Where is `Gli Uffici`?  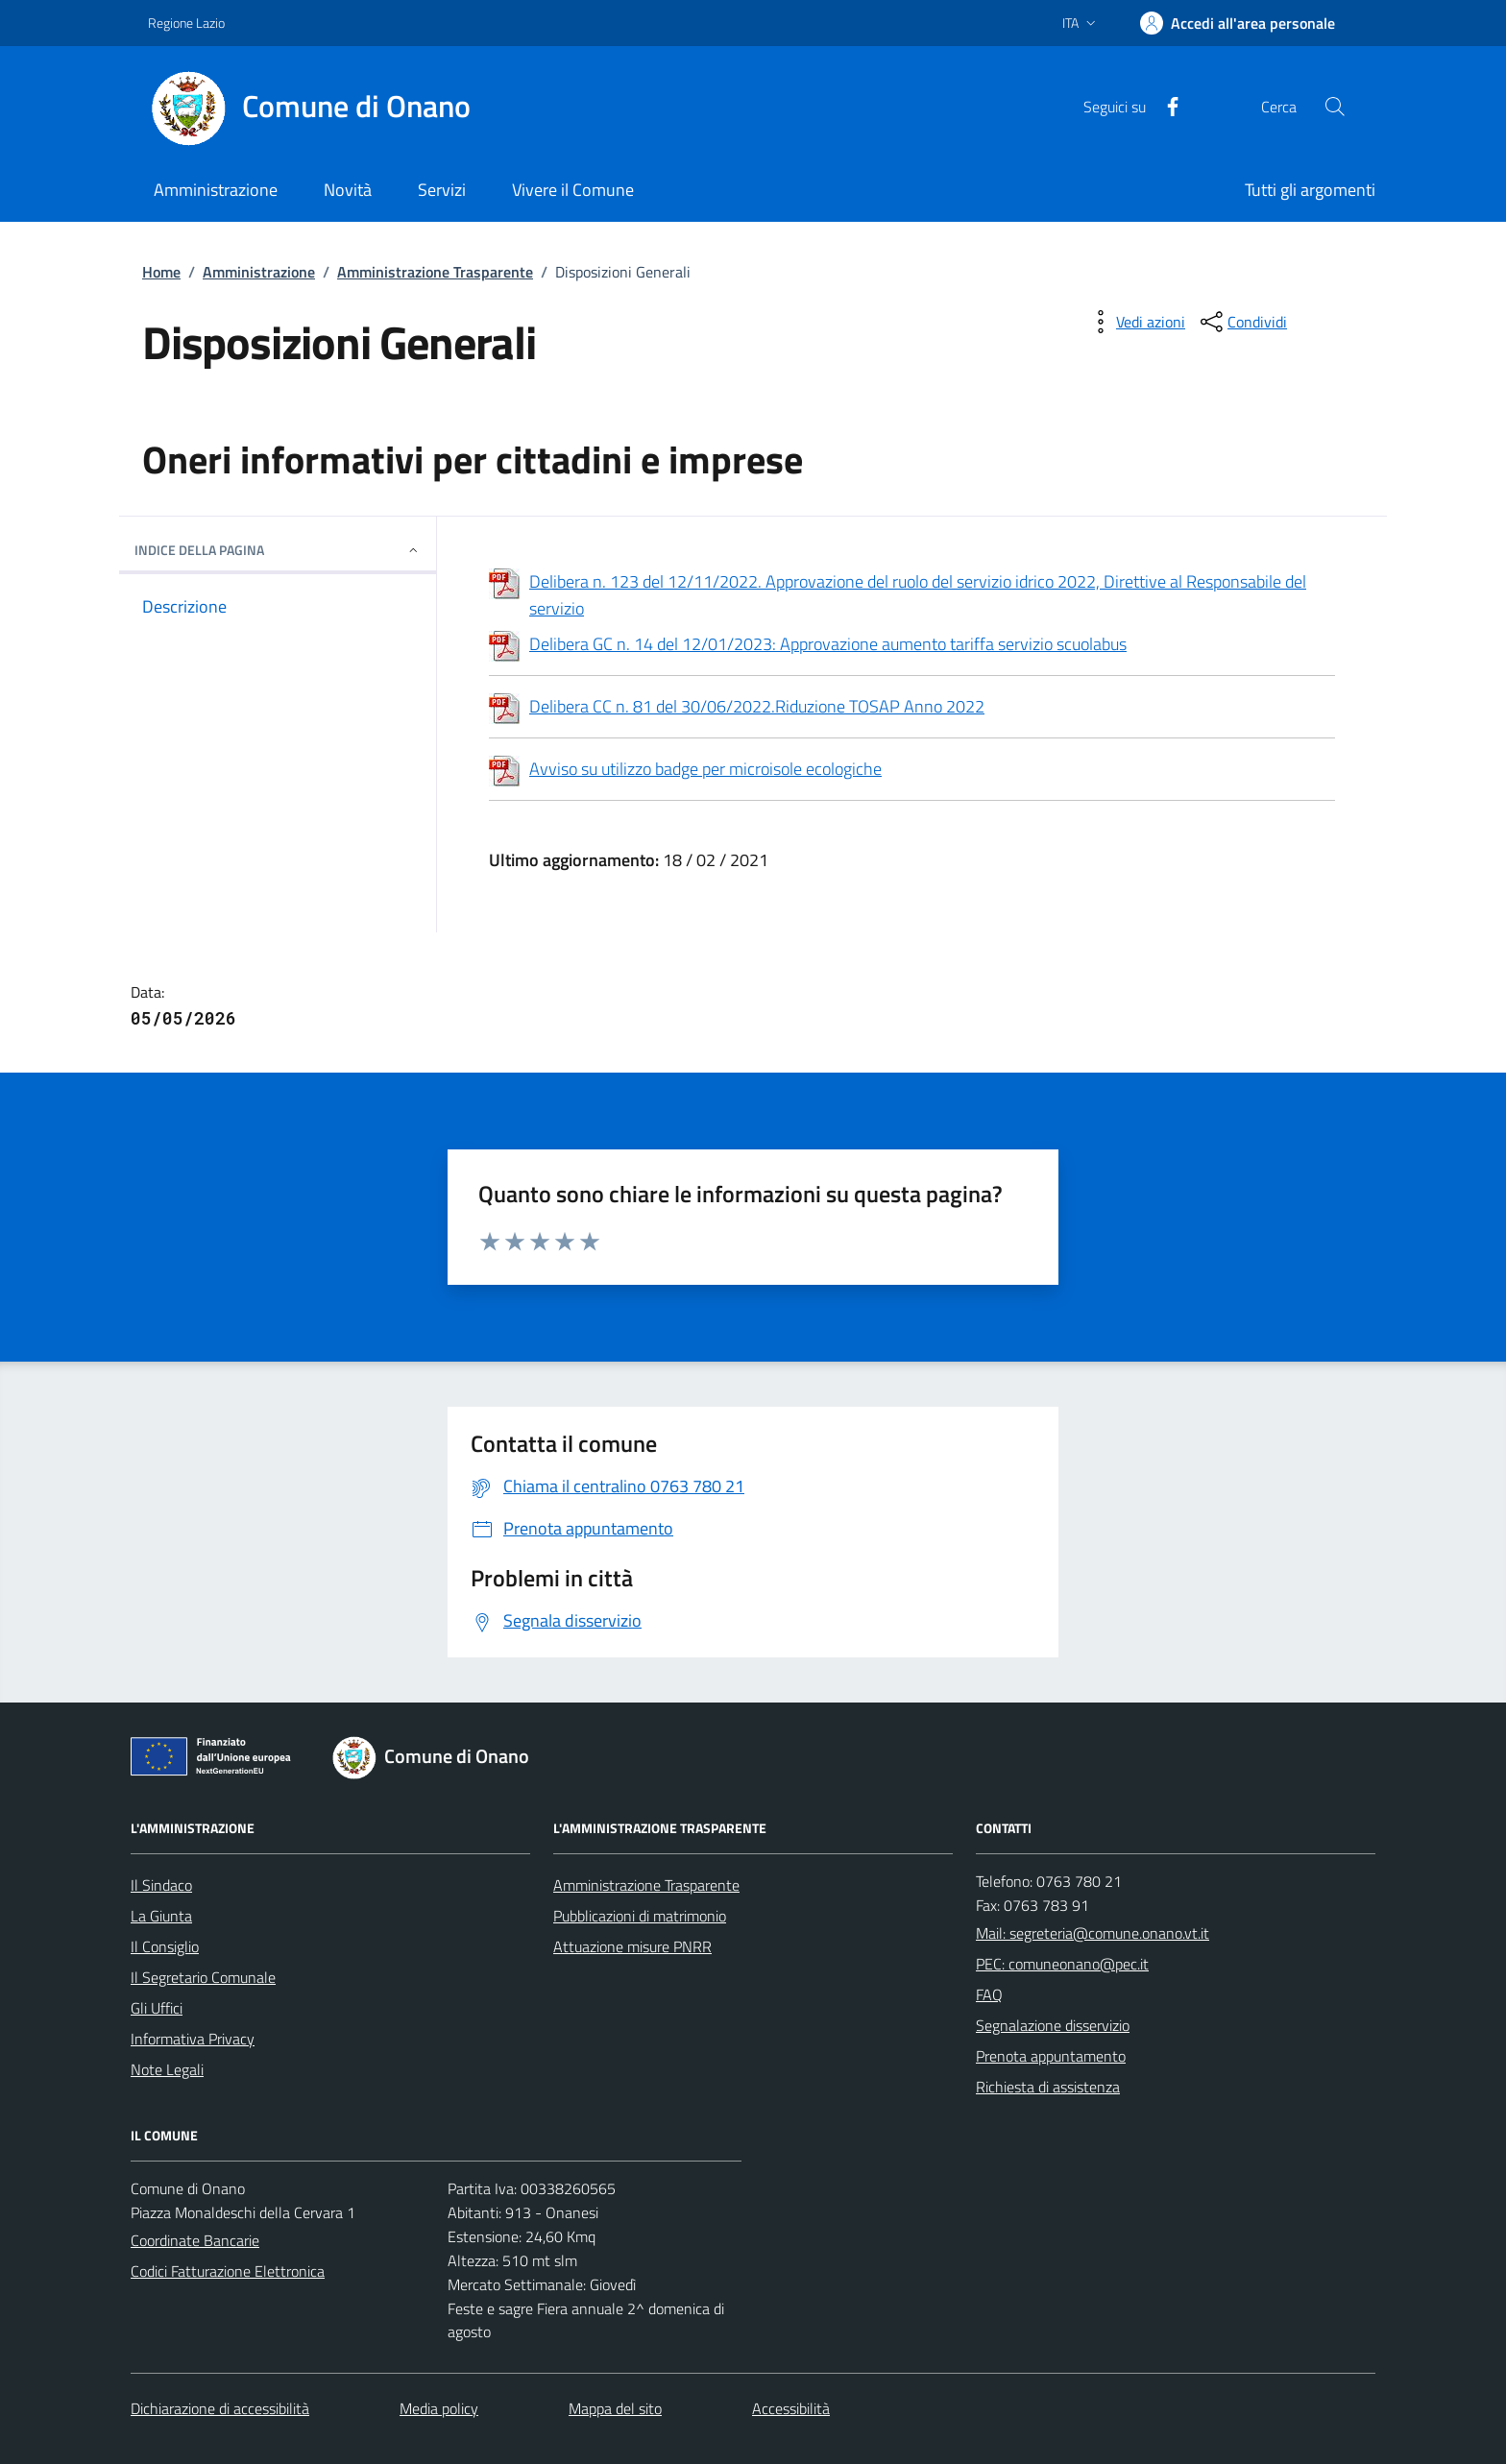 Gli Uffici is located at coordinates (156, 2007).